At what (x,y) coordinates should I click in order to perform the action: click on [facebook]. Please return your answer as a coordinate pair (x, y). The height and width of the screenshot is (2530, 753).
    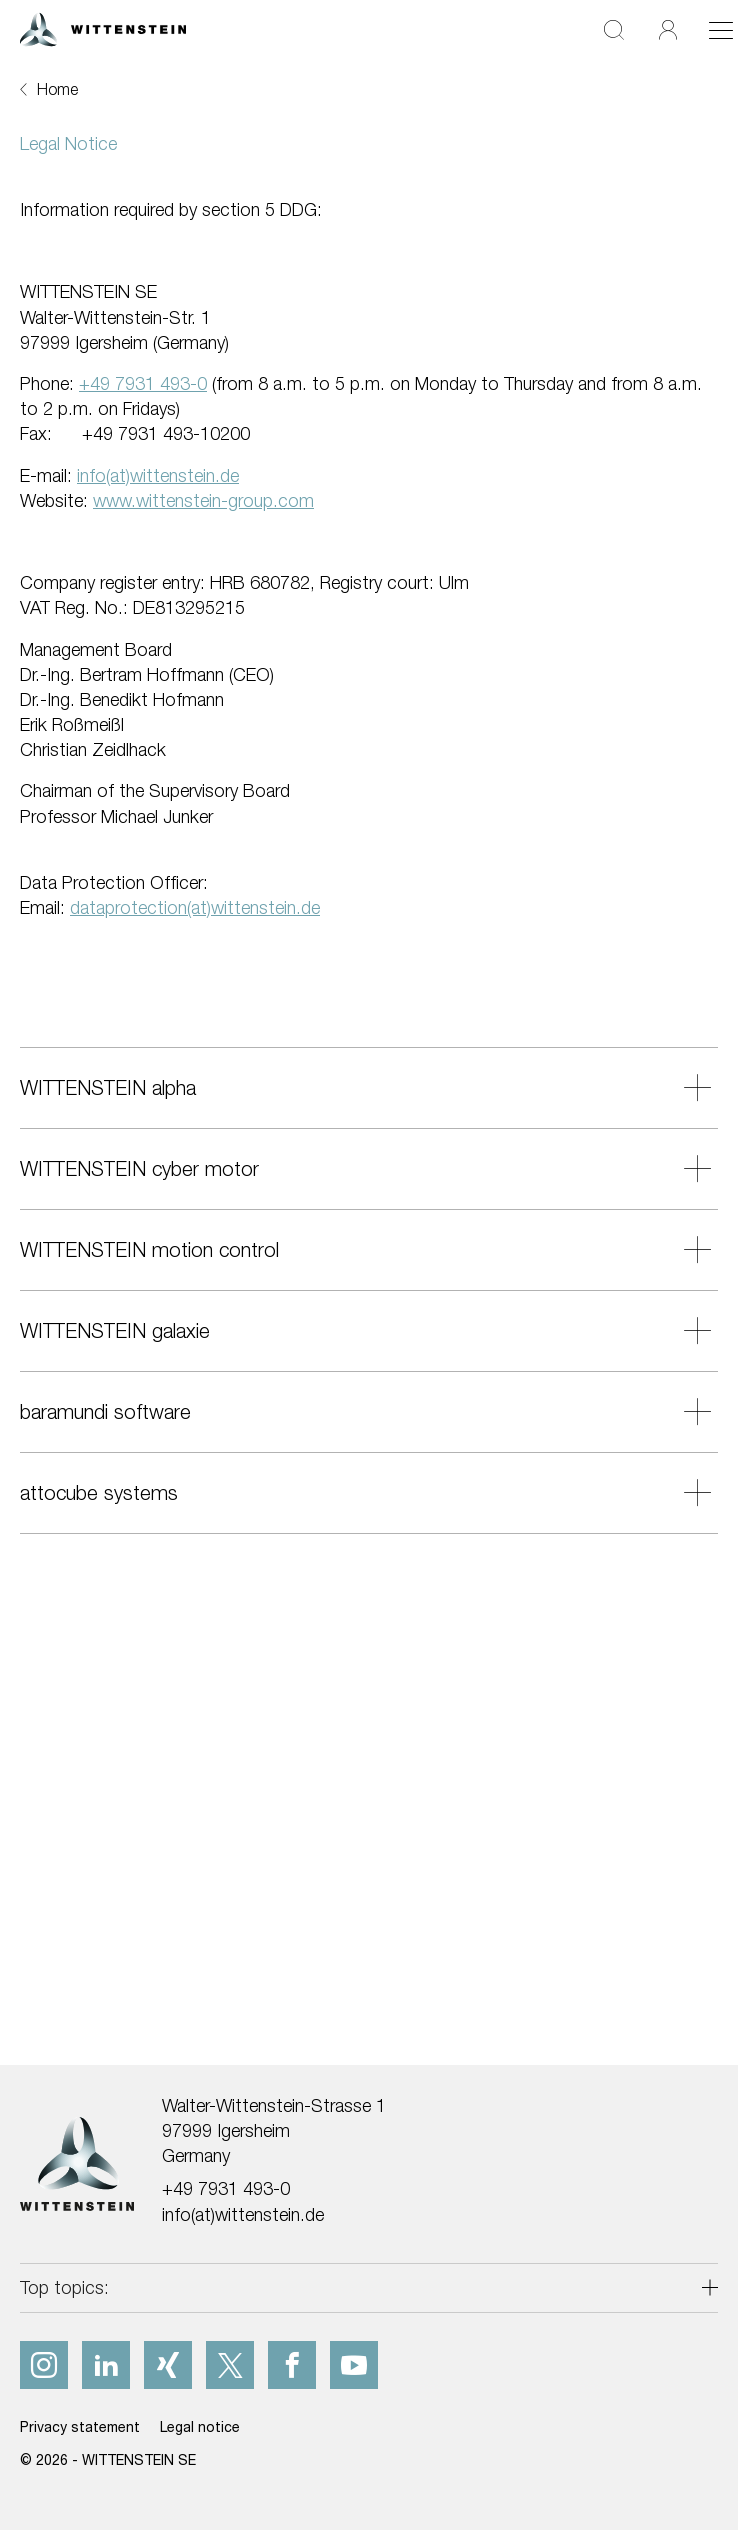
    Looking at the image, I should click on (292, 2365).